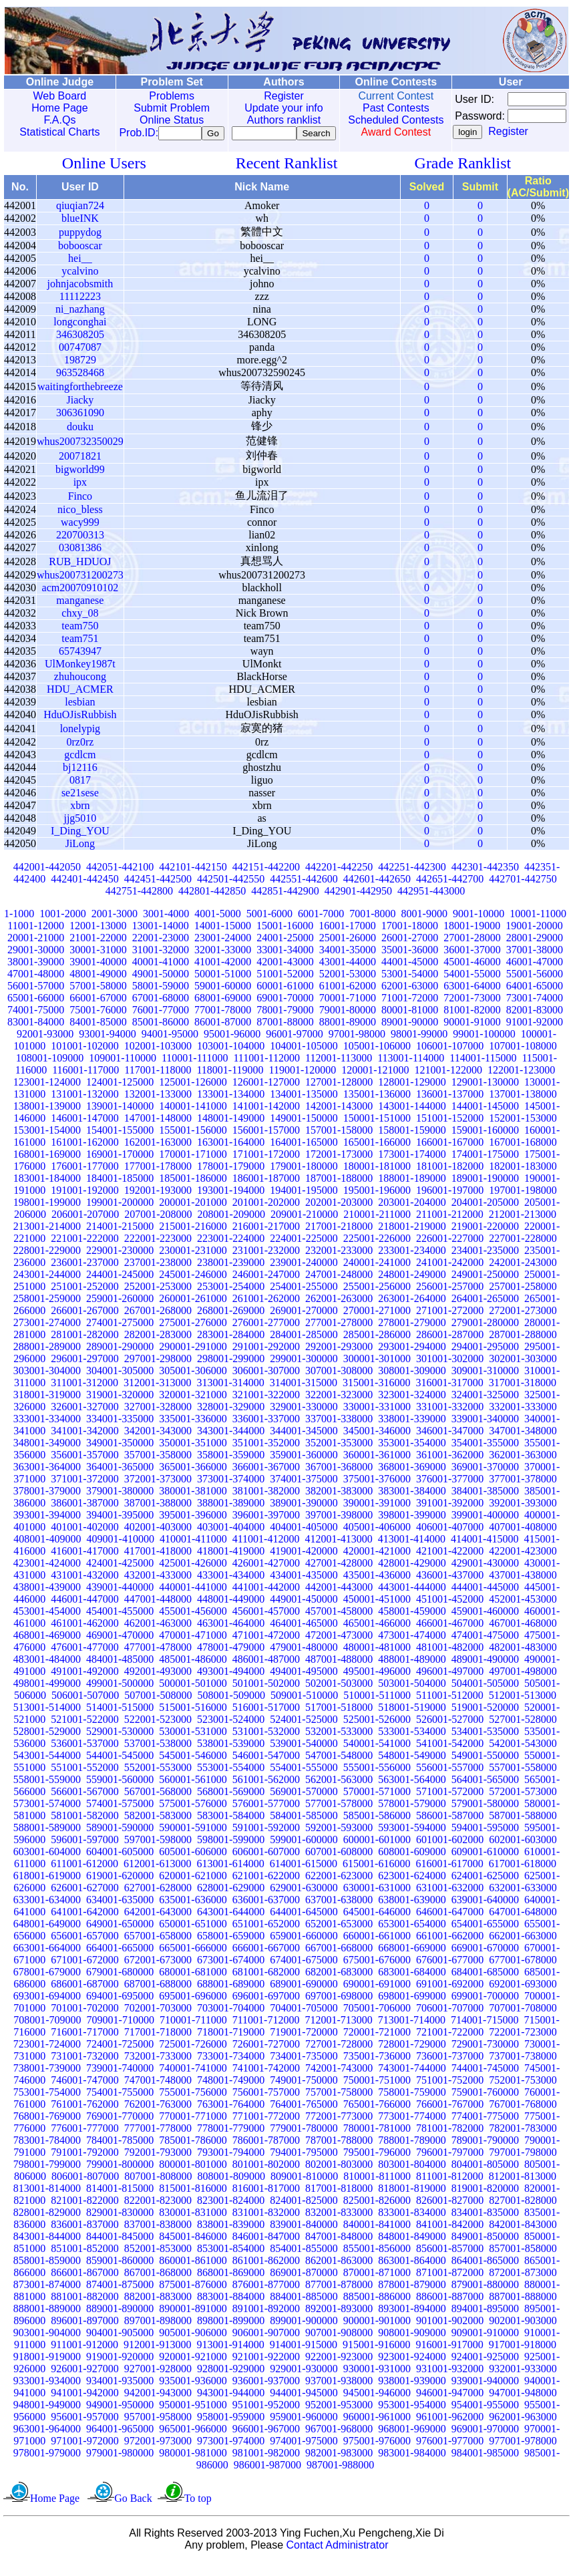  Describe the element at coordinates (192, 2058) in the screenshot. I see `725001-726000` at that location.